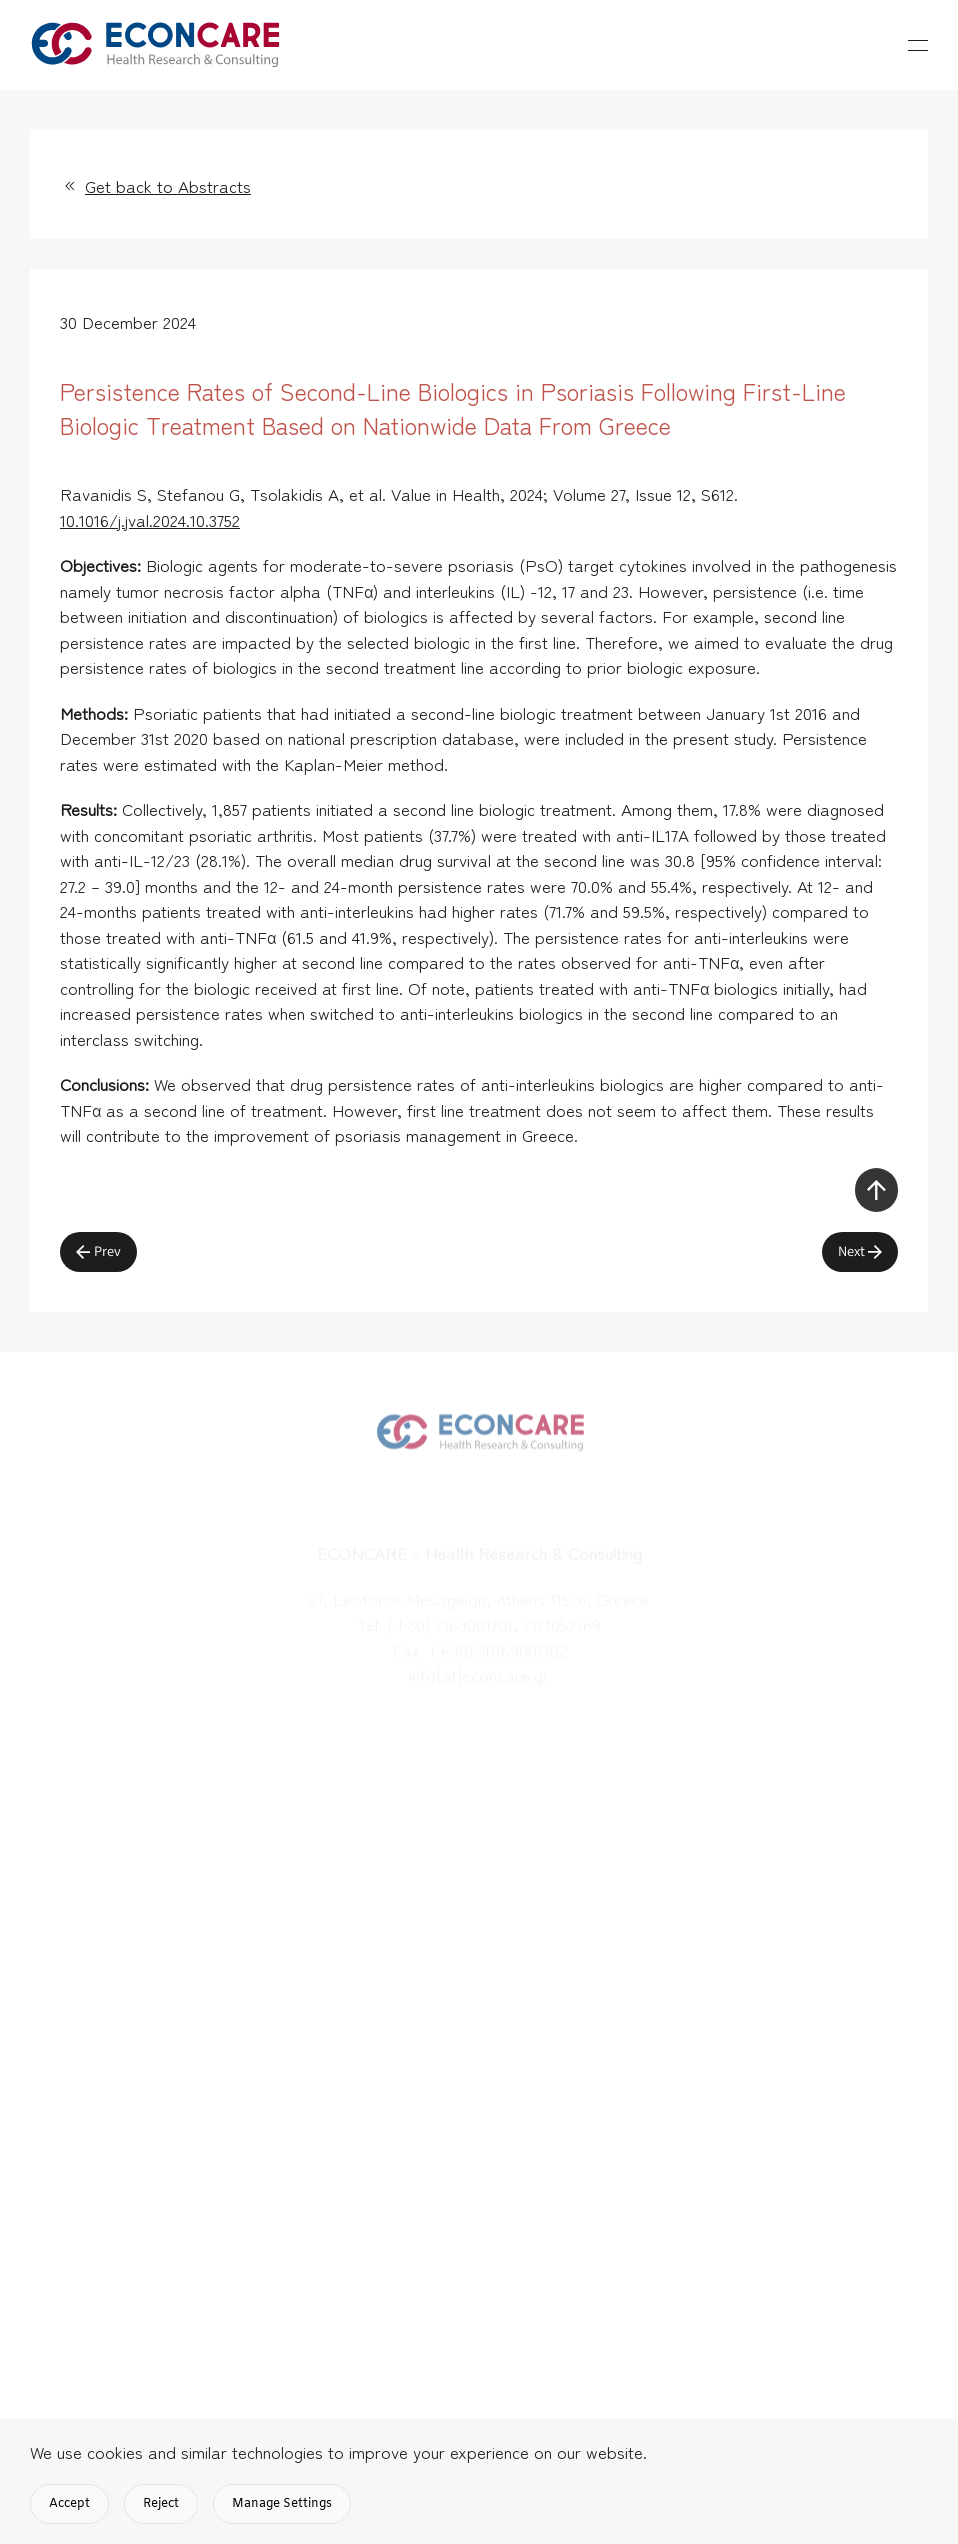 Image resolution: width=958 pixels, height=2544 pixels. I want to click on Reject, so click(161, 2504).